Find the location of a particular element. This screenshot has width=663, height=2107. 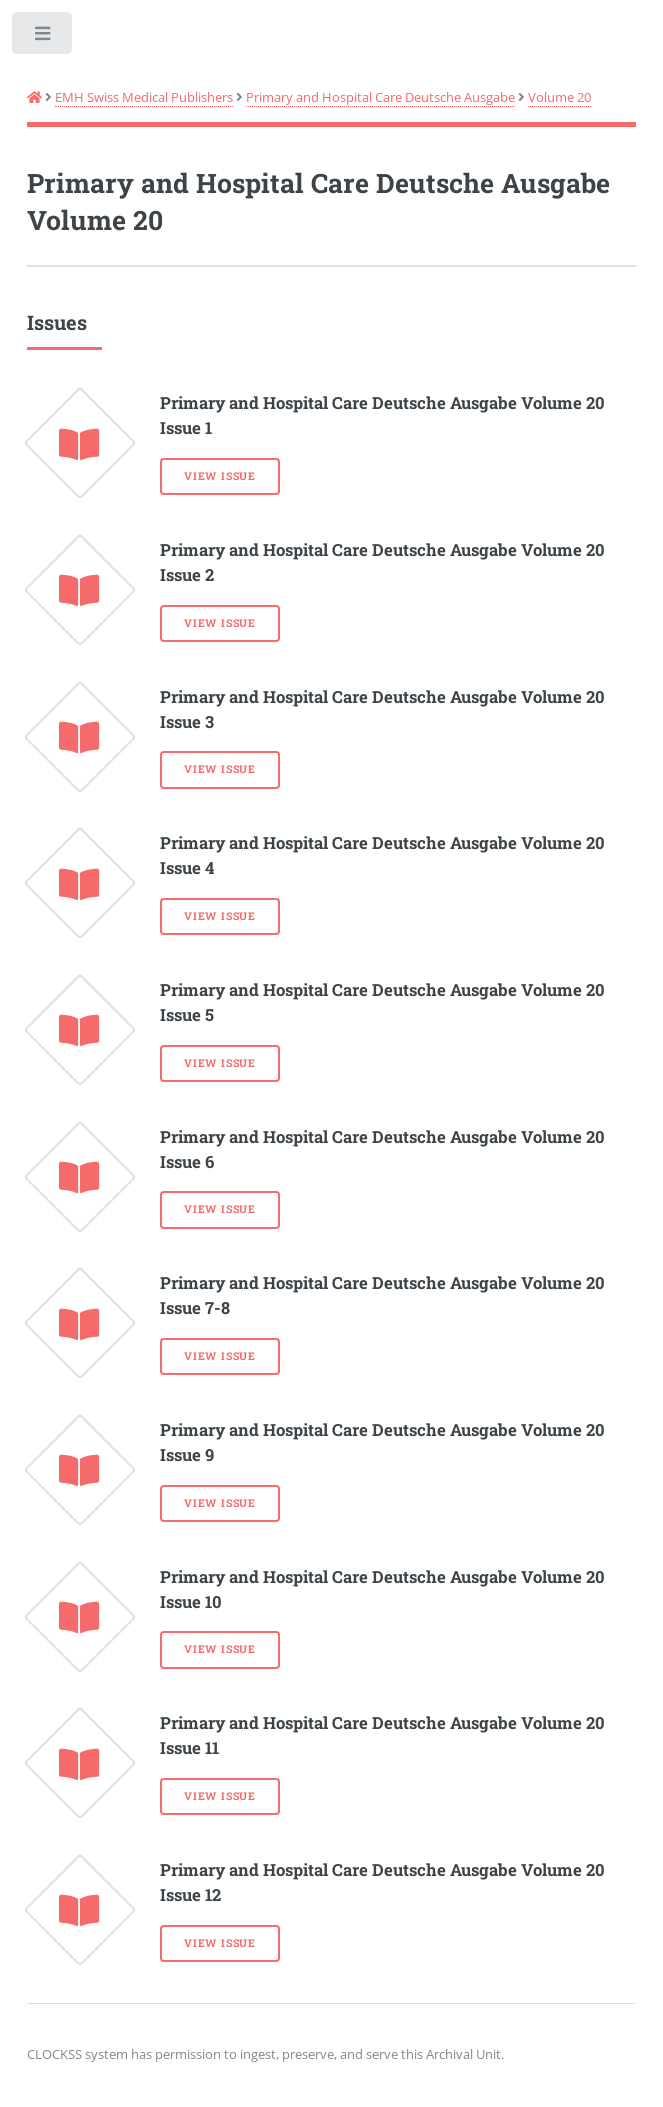

Primary and Hospital Care Deutsche Ausgabe is located at coordinates (380, 97).